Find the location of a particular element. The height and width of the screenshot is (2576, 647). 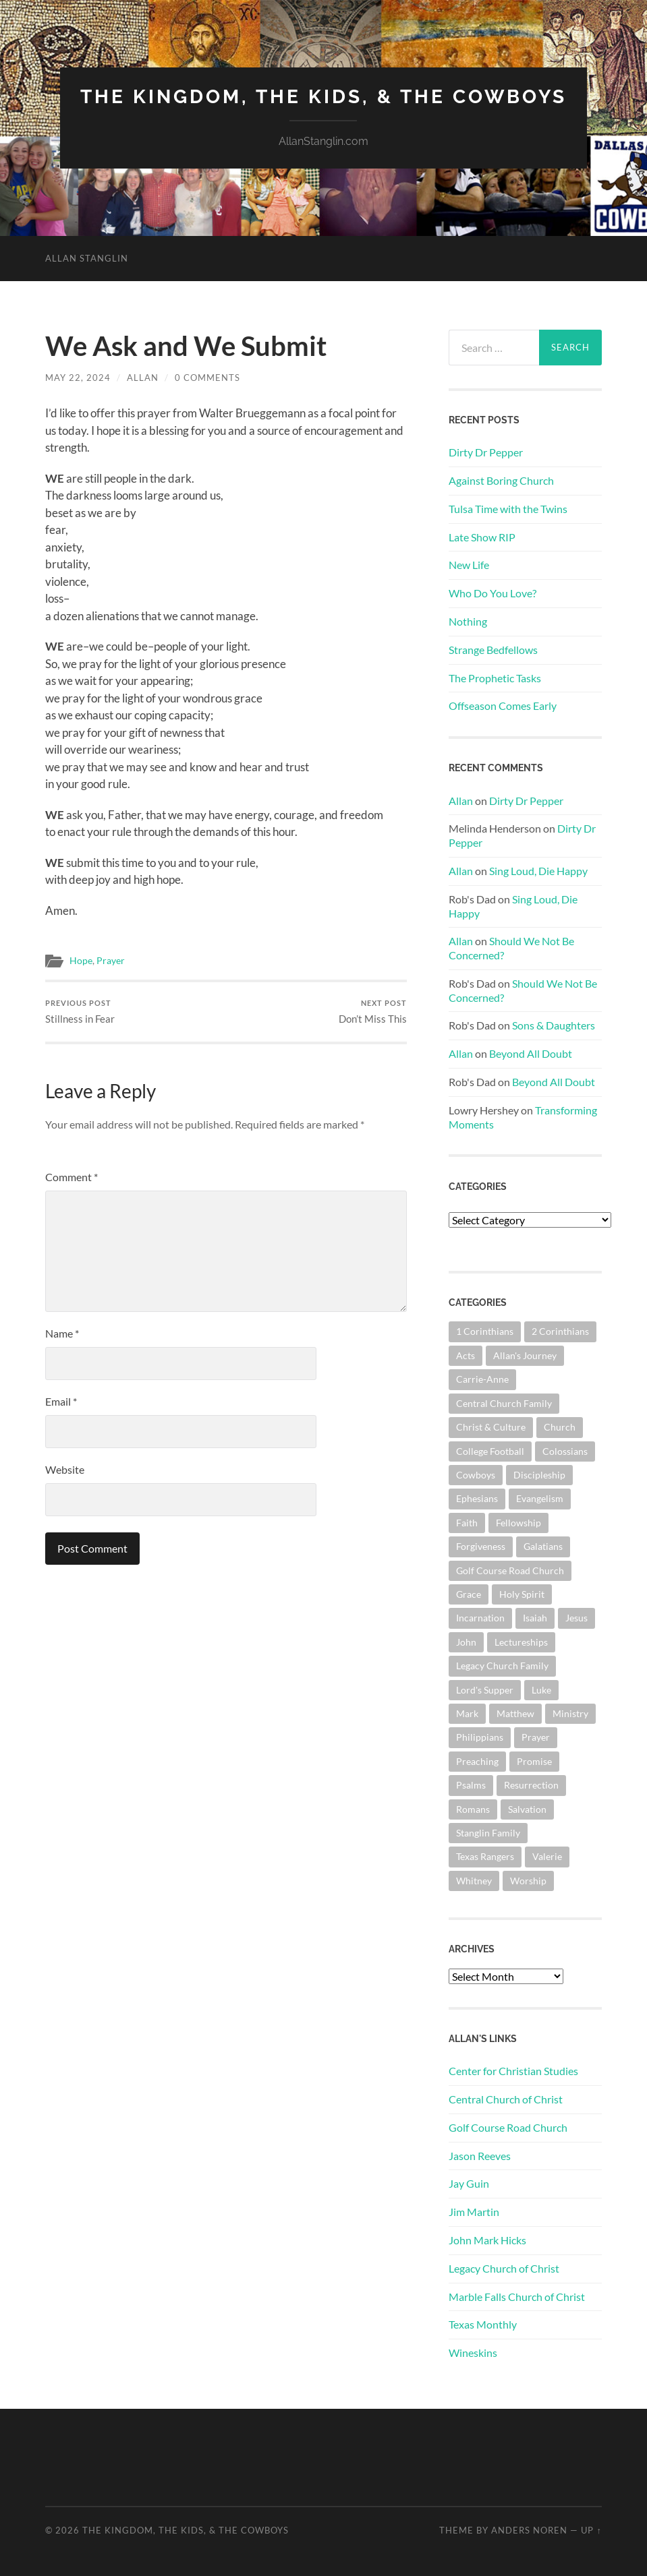

Marble Falls Church of Christ is located at coordinates (517, 2296).